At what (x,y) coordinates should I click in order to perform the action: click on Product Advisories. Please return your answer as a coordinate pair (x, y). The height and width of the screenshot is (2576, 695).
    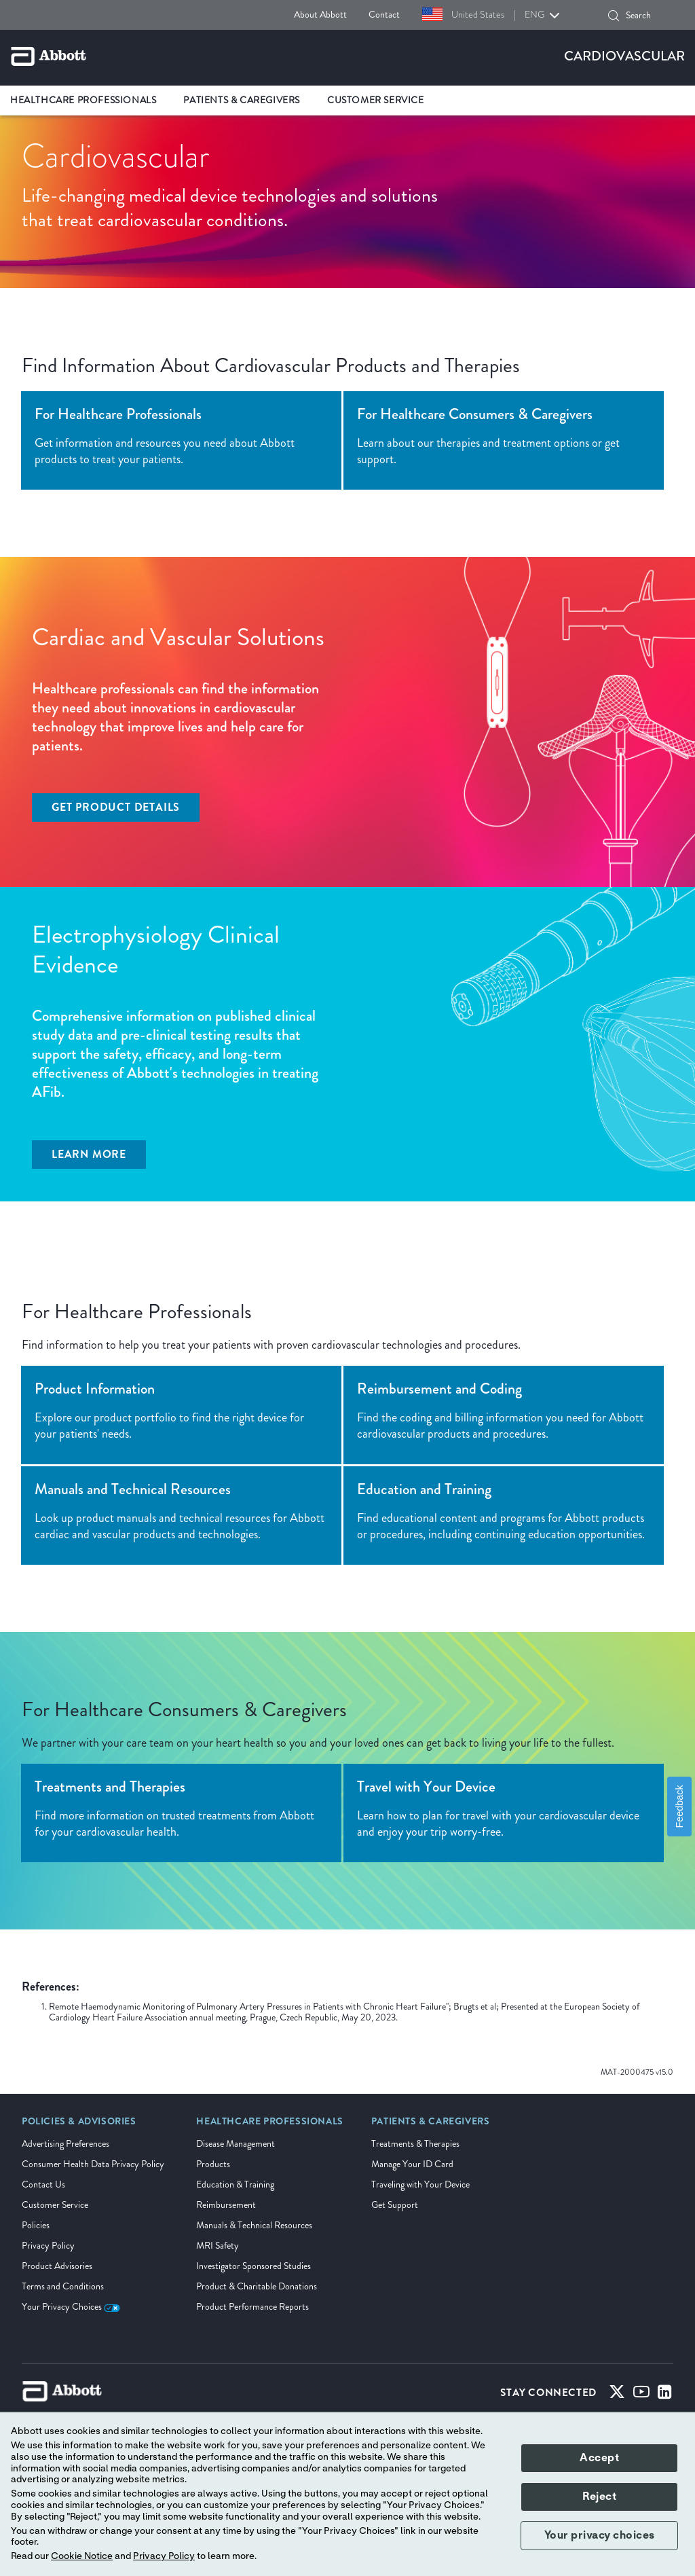
    Looking at the image, I should click on (57, 2266).